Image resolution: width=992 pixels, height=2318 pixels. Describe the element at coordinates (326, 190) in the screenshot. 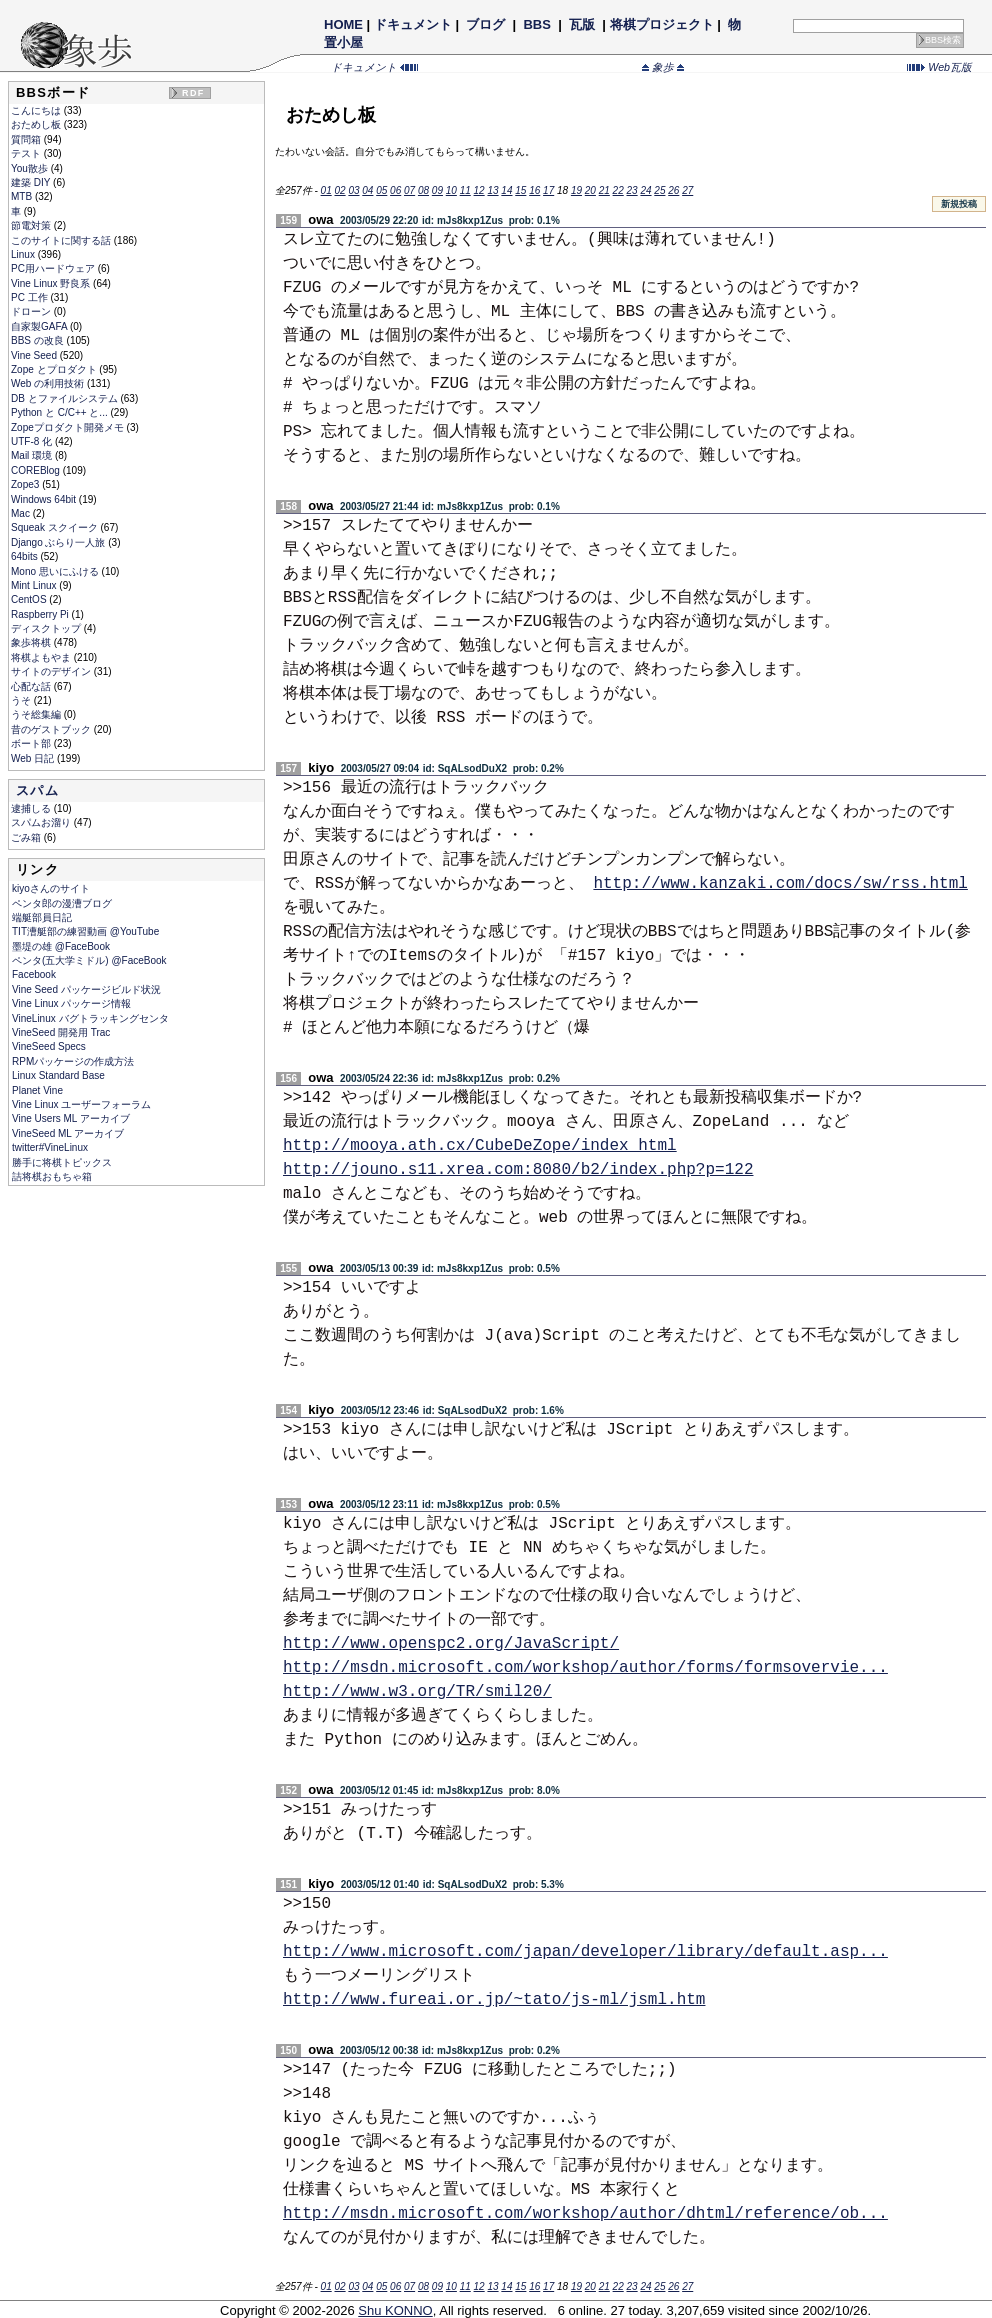

I see `01` at that location.